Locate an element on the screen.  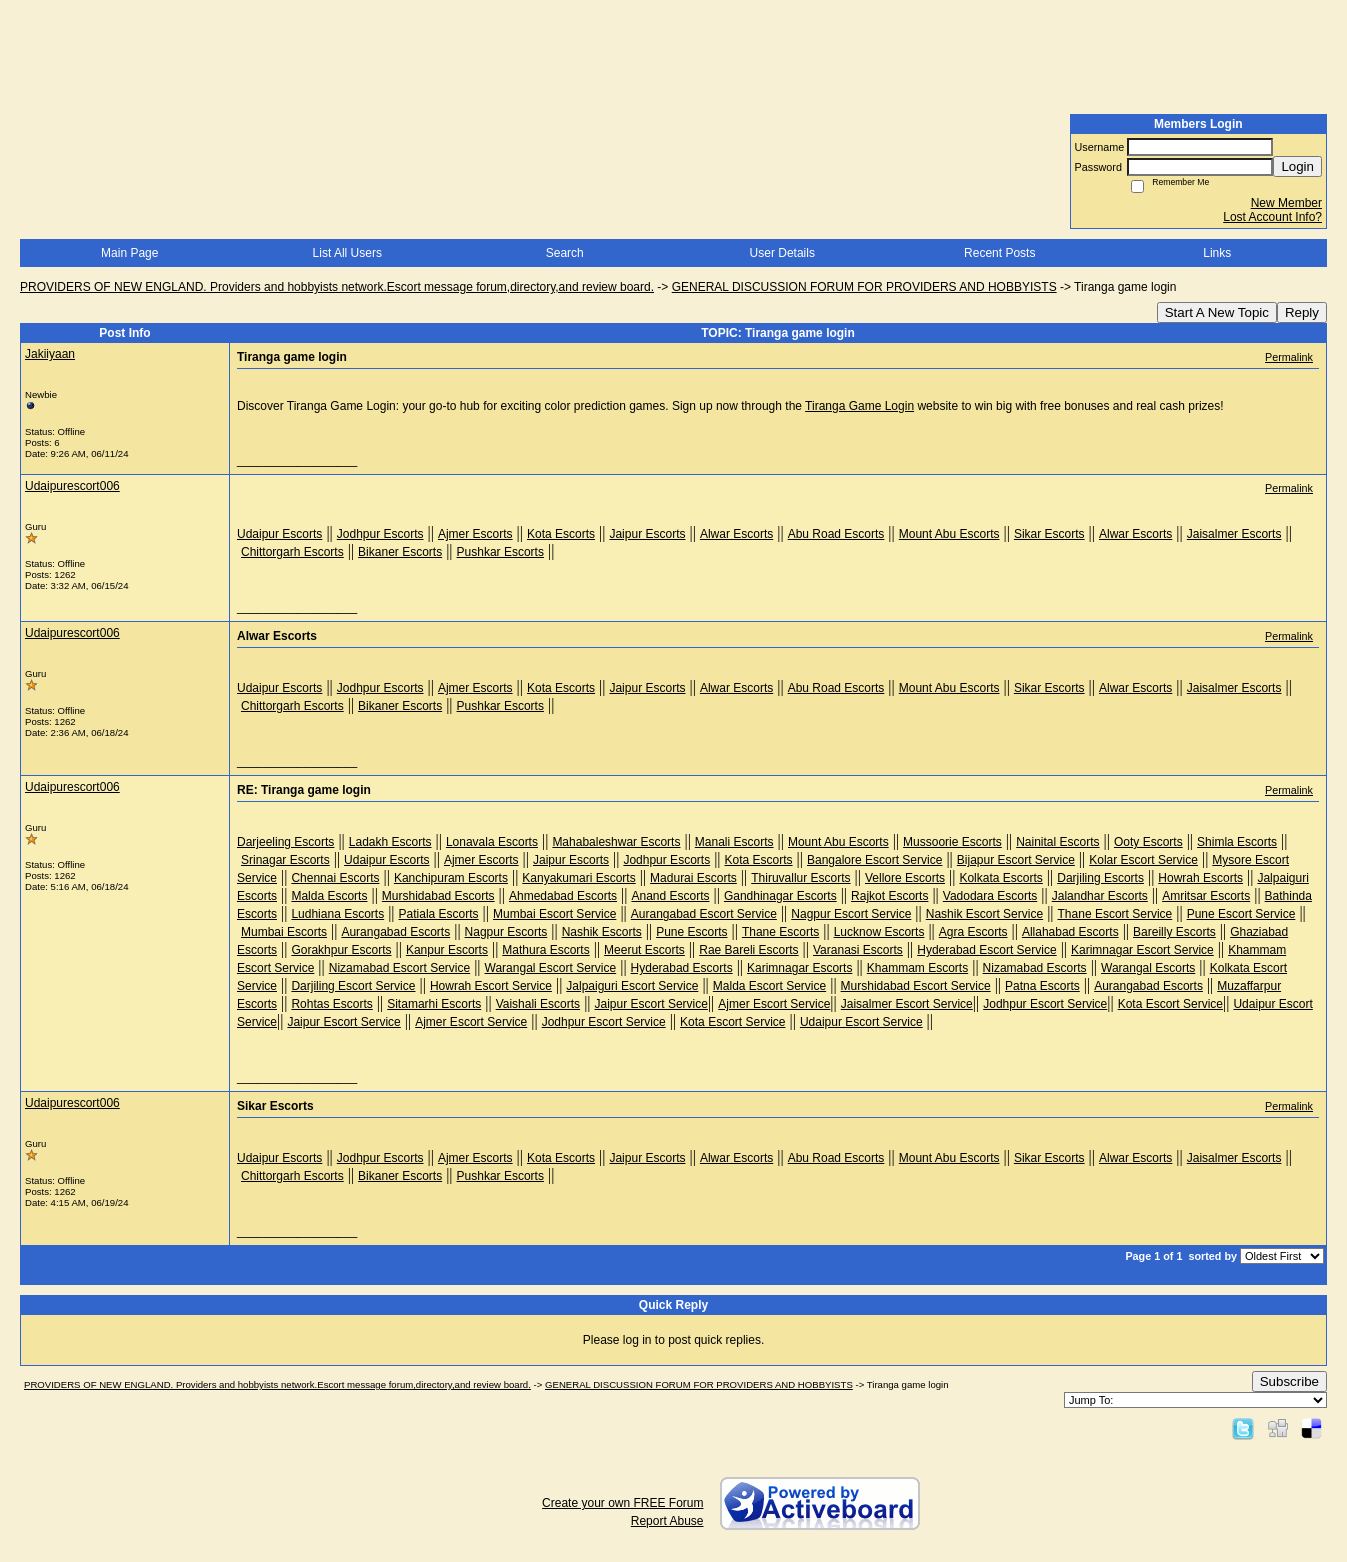
Vaishali Escorts is located at coordinates (538, 1004).